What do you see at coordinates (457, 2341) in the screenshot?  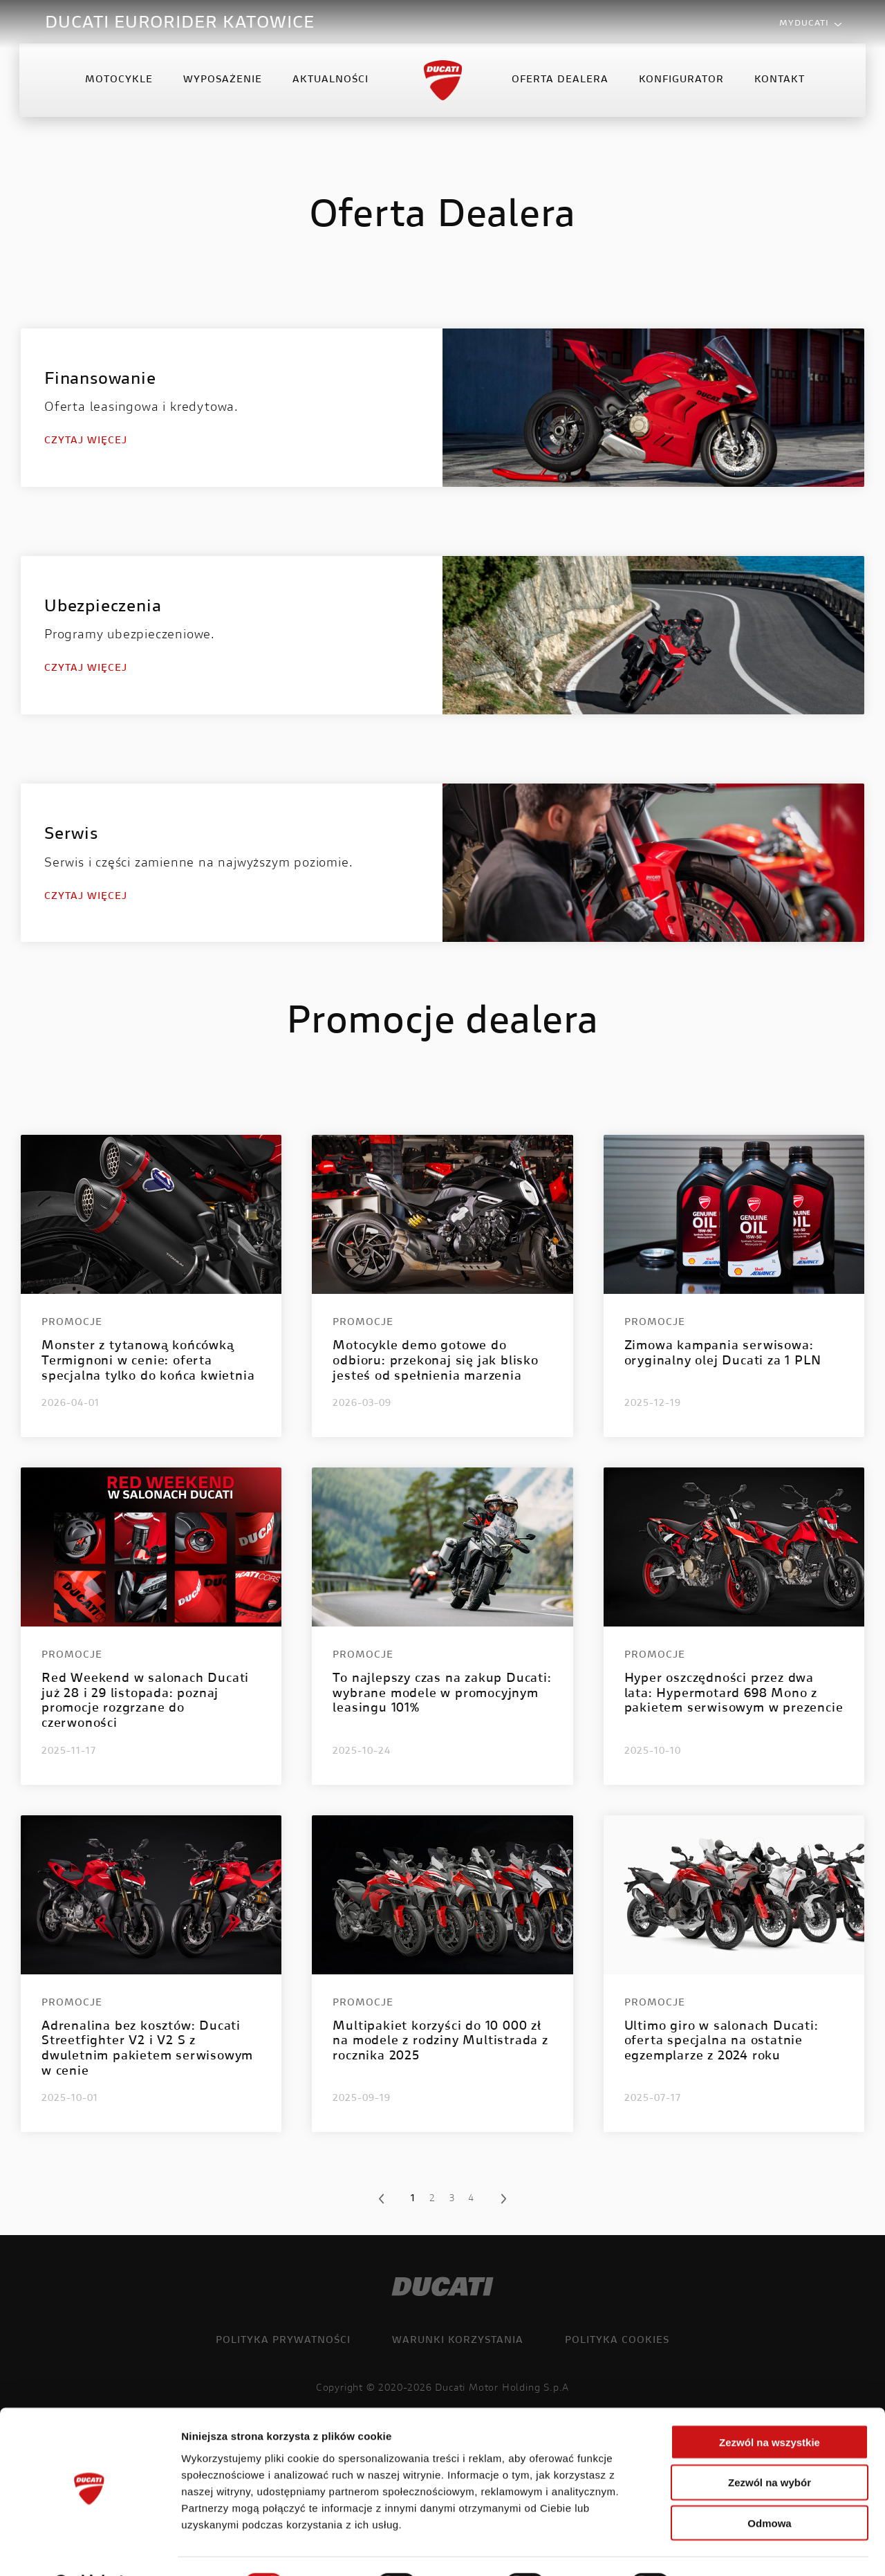 I see `Warunki korzystania` at bounding box center [457, 2341].